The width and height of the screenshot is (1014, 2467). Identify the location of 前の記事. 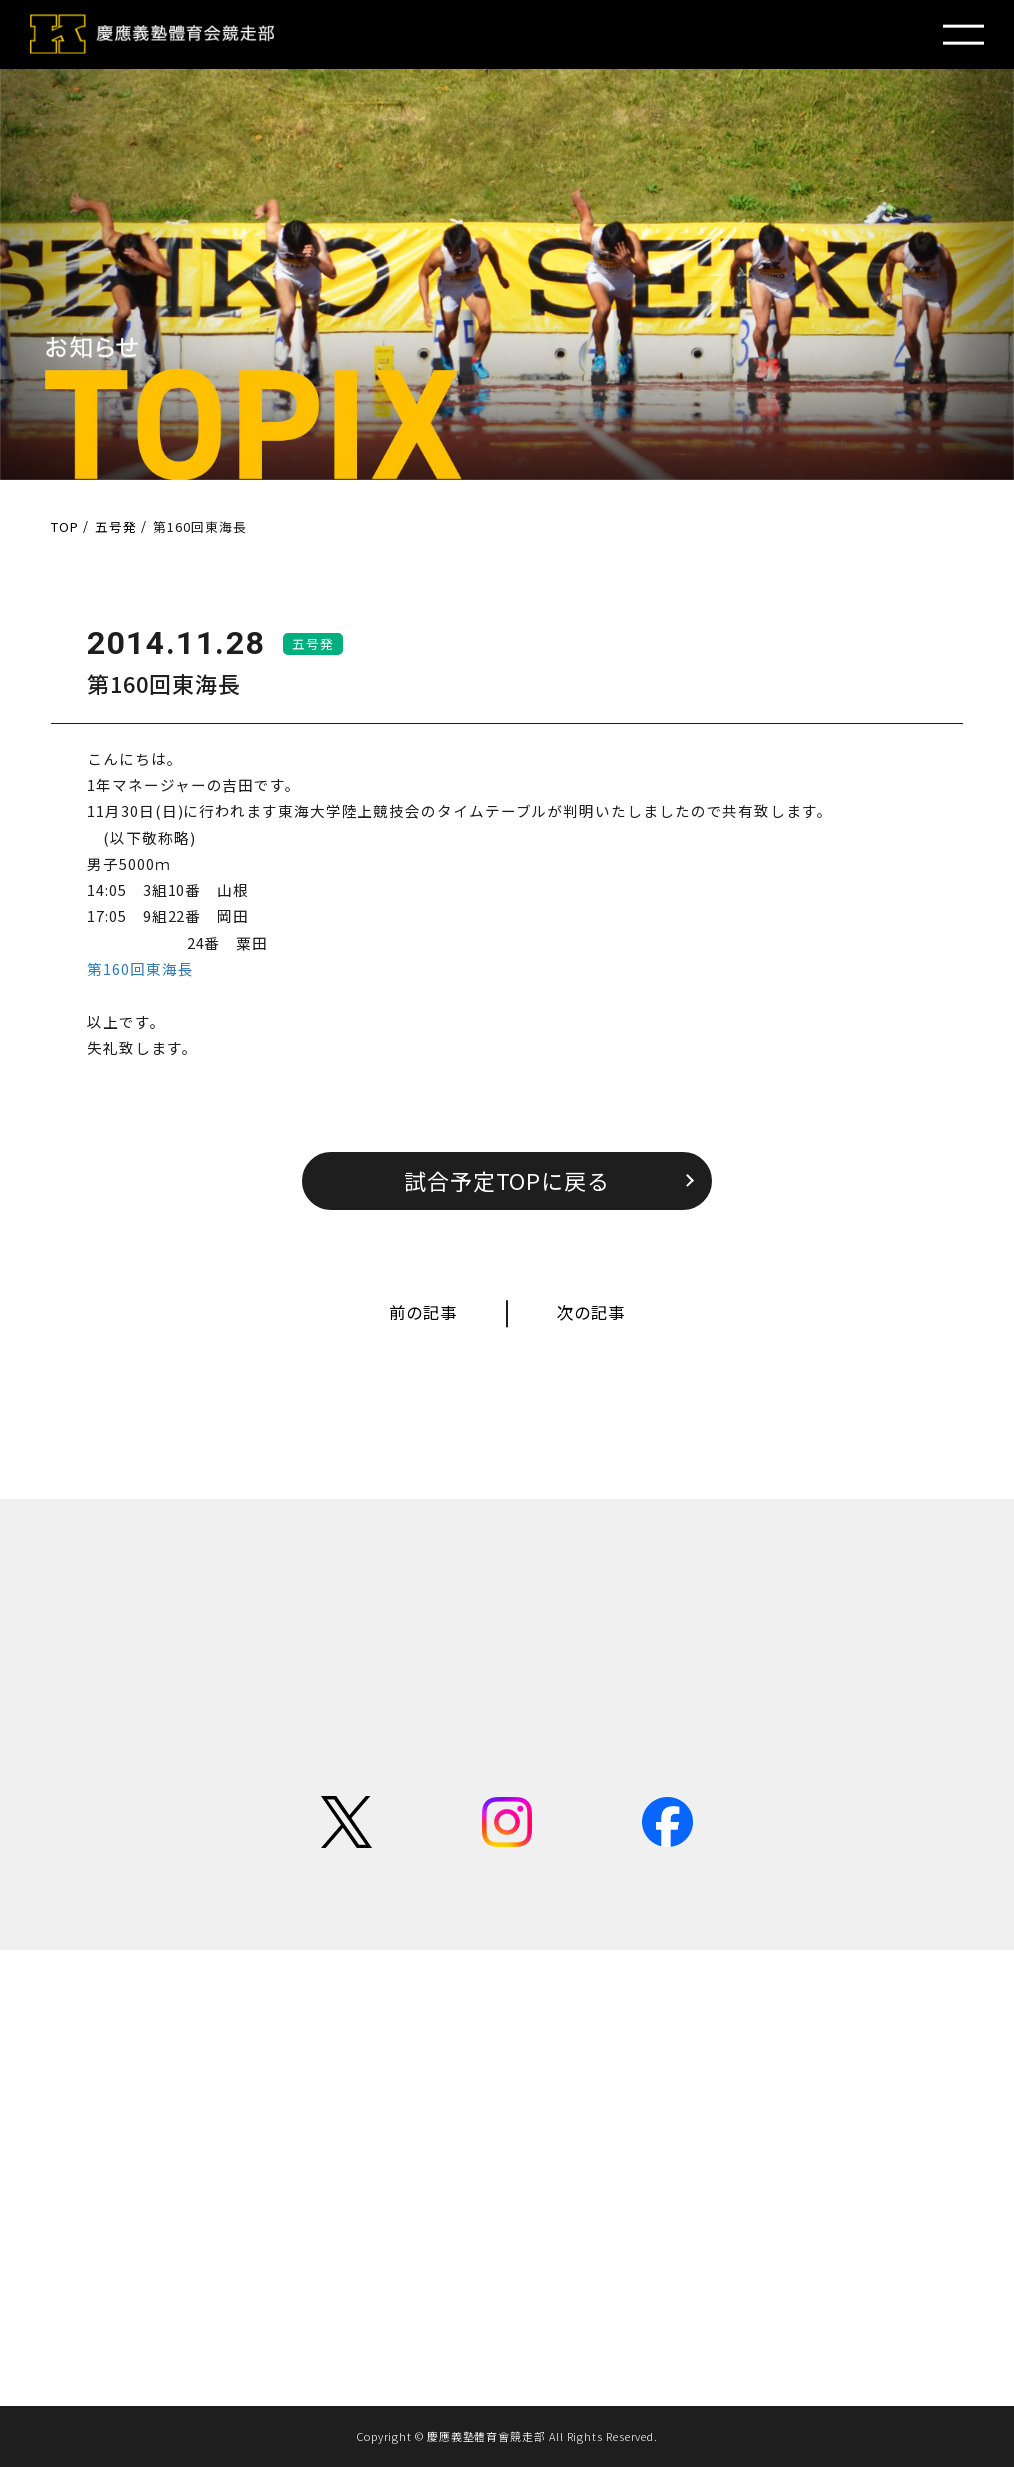
(423, 1312).